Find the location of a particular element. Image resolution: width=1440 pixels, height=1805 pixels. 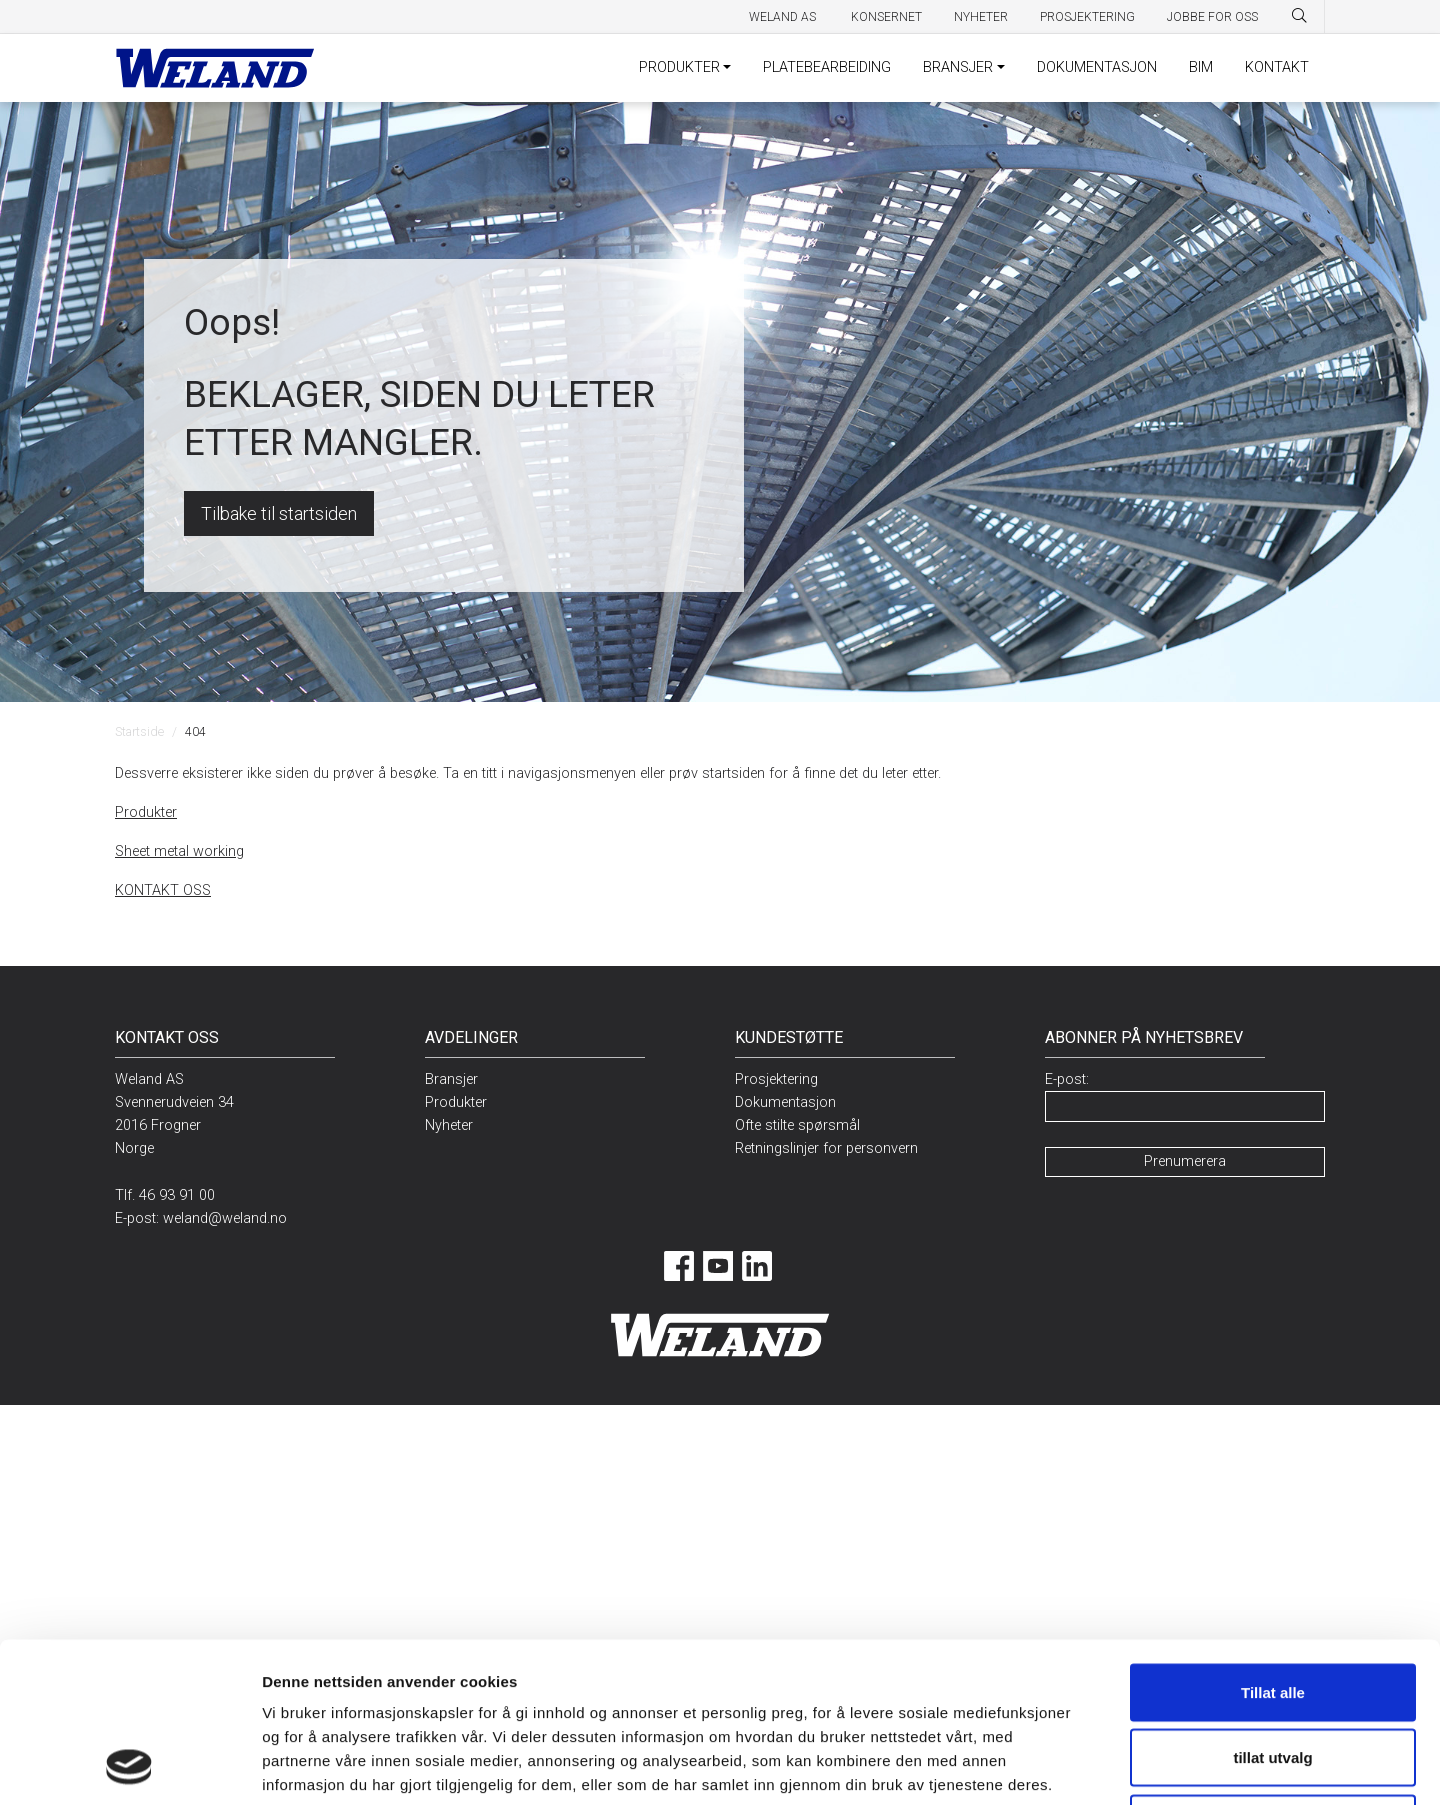

Jobbe for oss is located at coordinates (1212, 17).